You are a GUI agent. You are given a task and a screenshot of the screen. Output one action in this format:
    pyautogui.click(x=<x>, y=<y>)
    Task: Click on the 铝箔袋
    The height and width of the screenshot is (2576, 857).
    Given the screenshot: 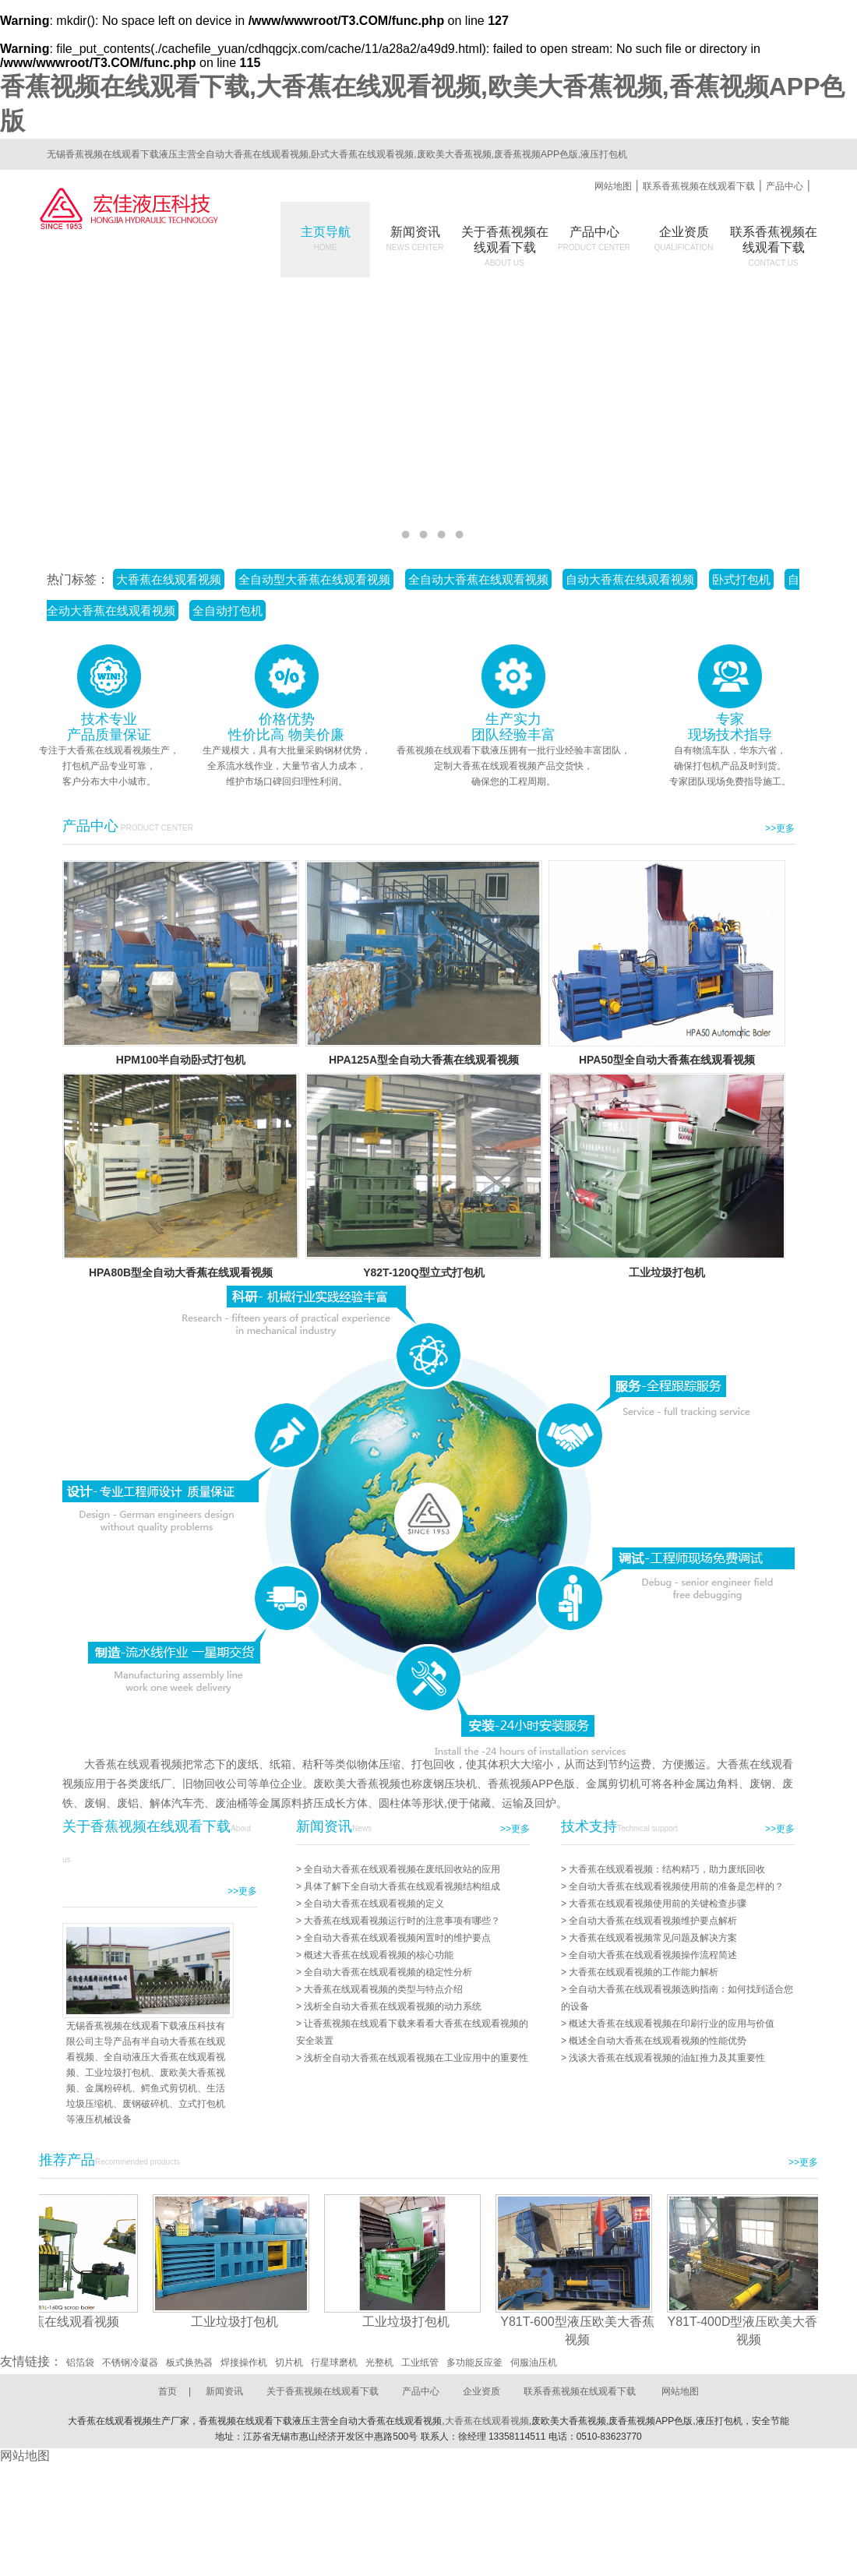 What is the action you would take?
    pyautogui.click(x=80, y=2362)
    